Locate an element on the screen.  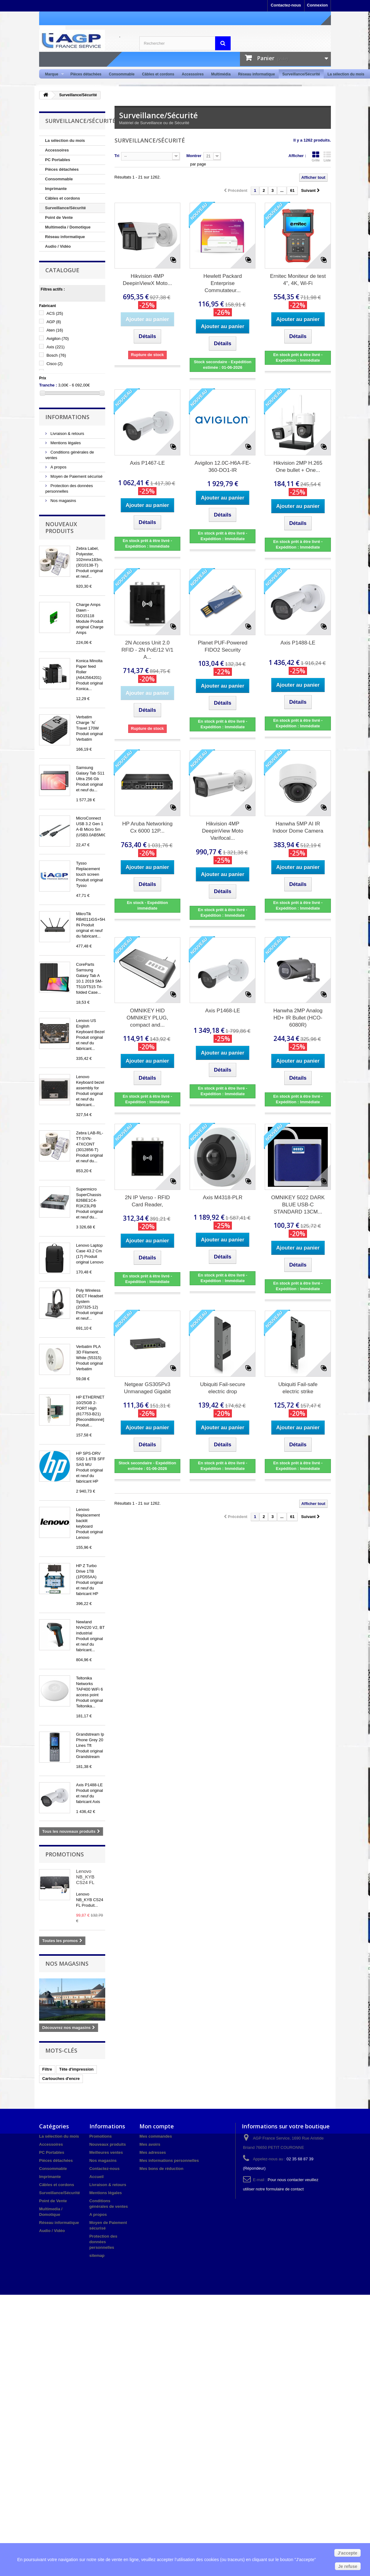
A propos is located at coordinates (57, 467).